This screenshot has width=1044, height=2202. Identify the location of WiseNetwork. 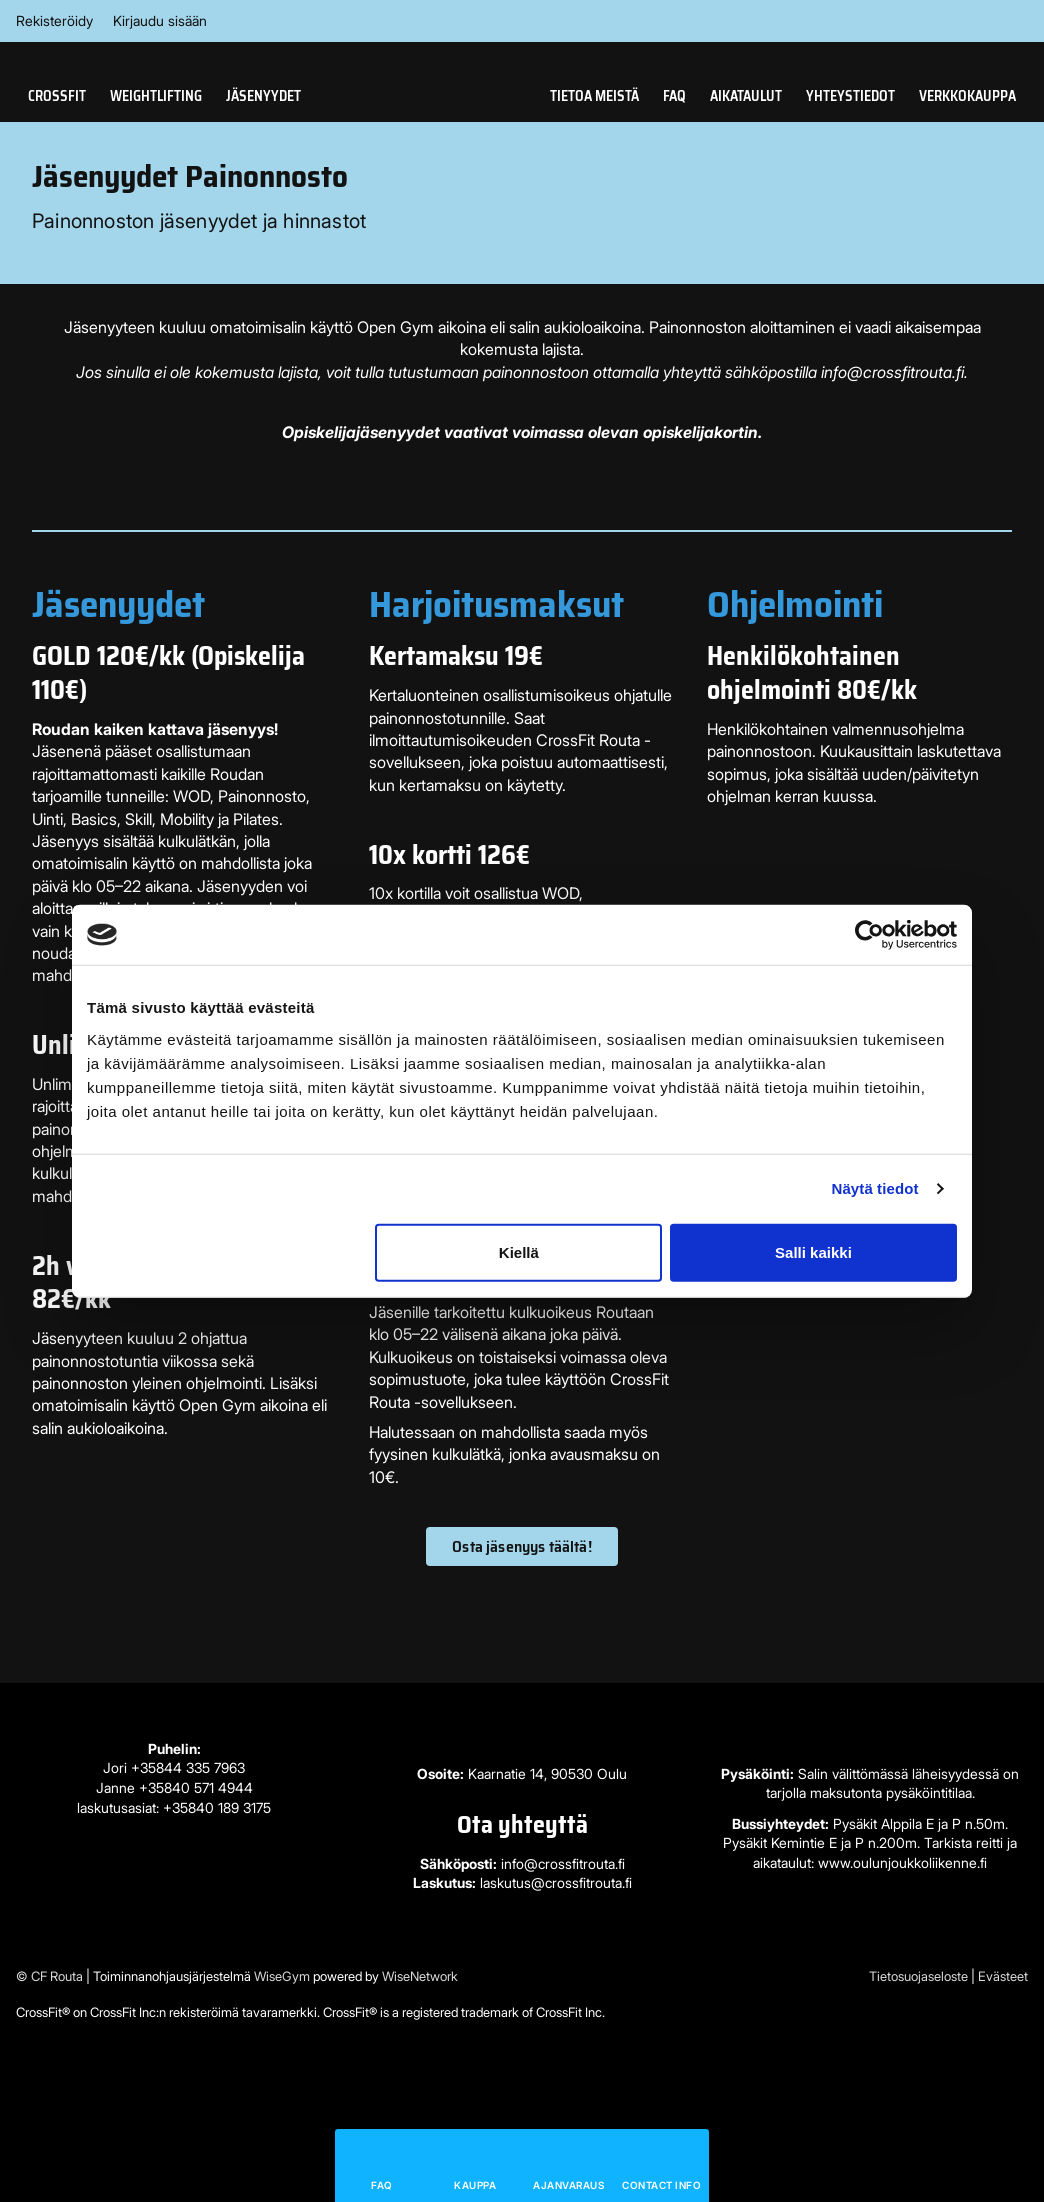
(420, 1976).